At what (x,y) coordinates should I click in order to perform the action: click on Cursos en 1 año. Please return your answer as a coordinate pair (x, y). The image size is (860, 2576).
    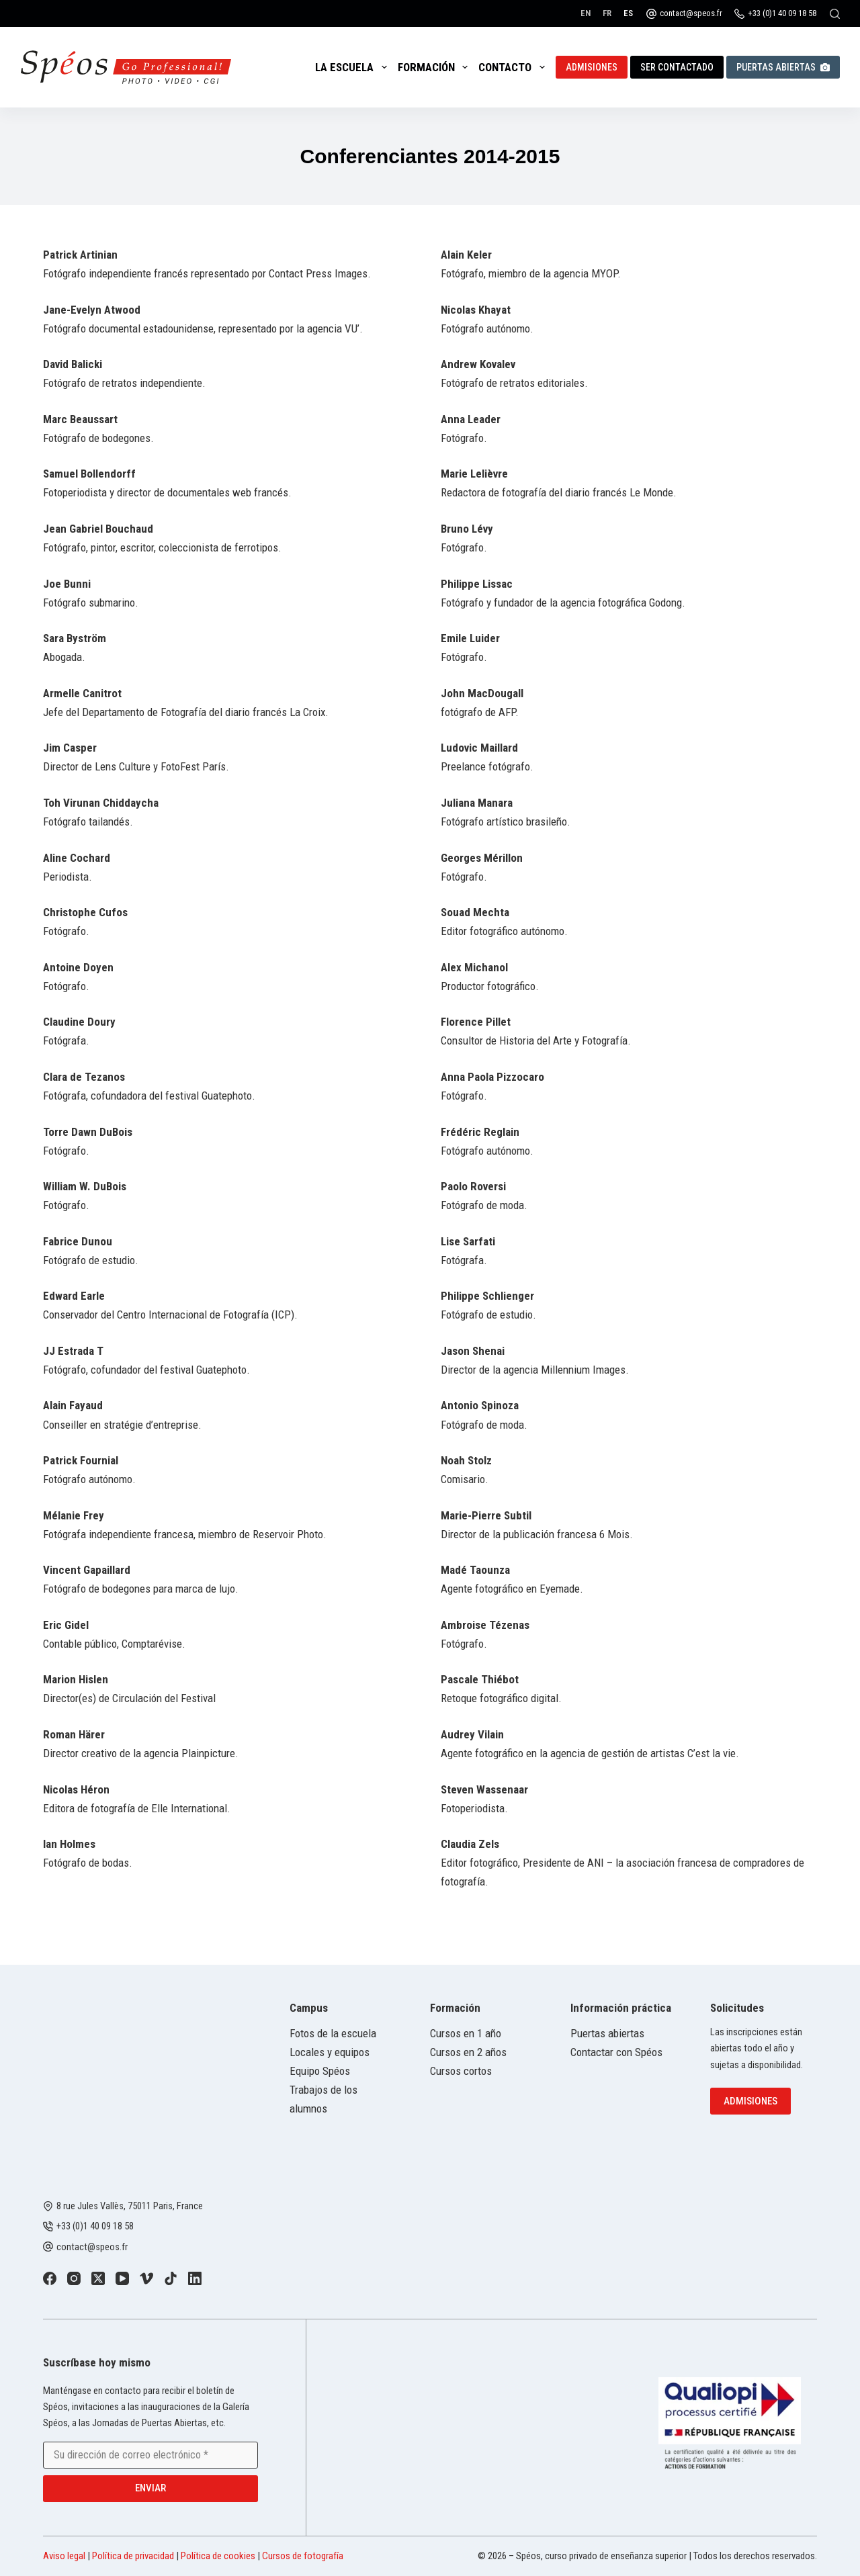
    Looking at the image, I should click on (465, 2033).